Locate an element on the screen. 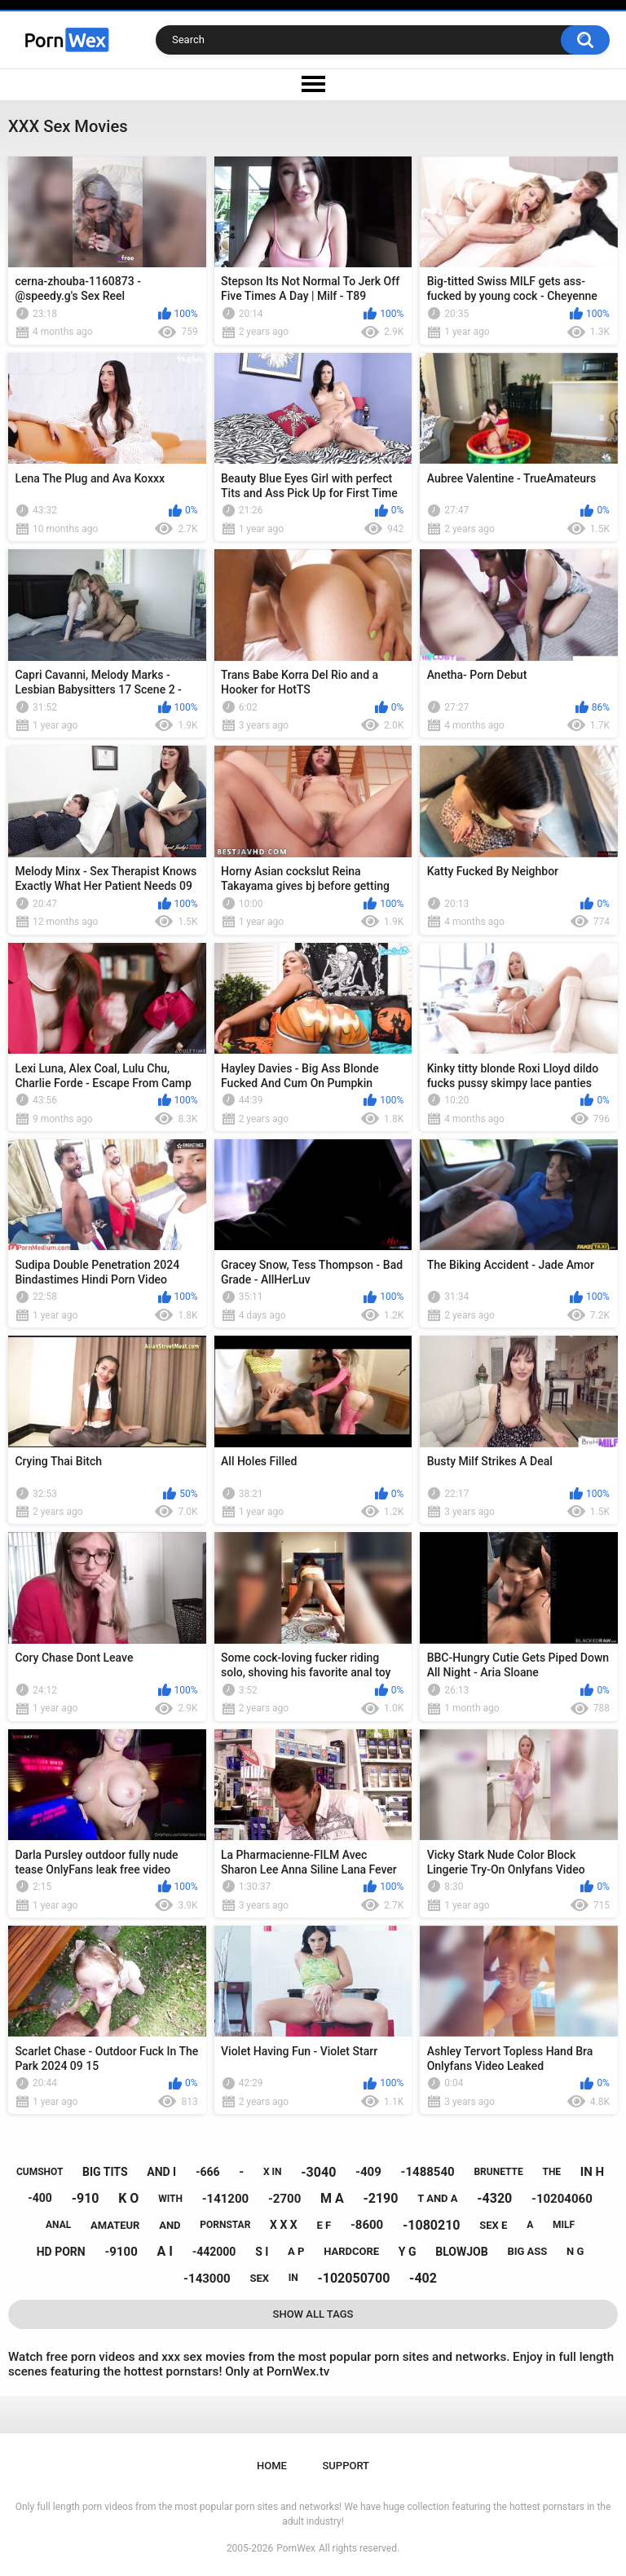  m a is located at coordinates (332, 2198).